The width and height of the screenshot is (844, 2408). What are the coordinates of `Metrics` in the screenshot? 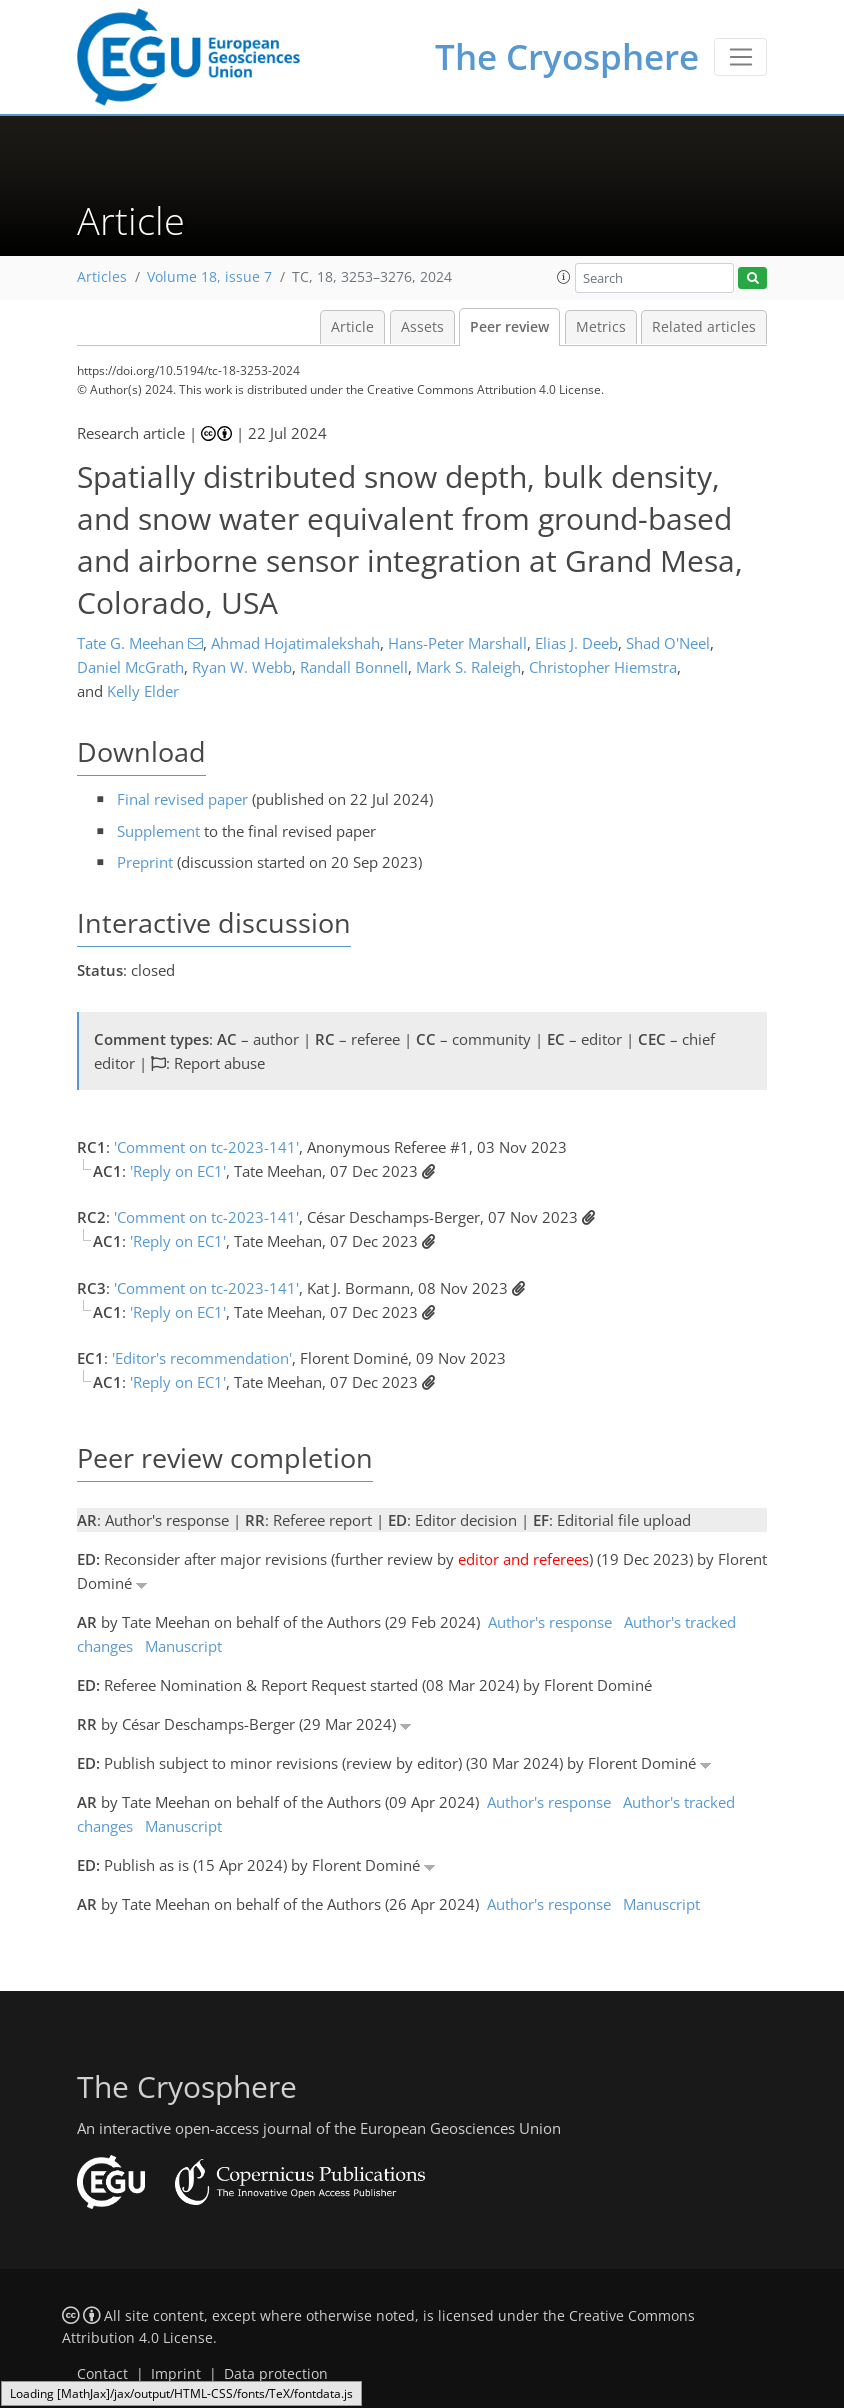 It's located at (601, 327).